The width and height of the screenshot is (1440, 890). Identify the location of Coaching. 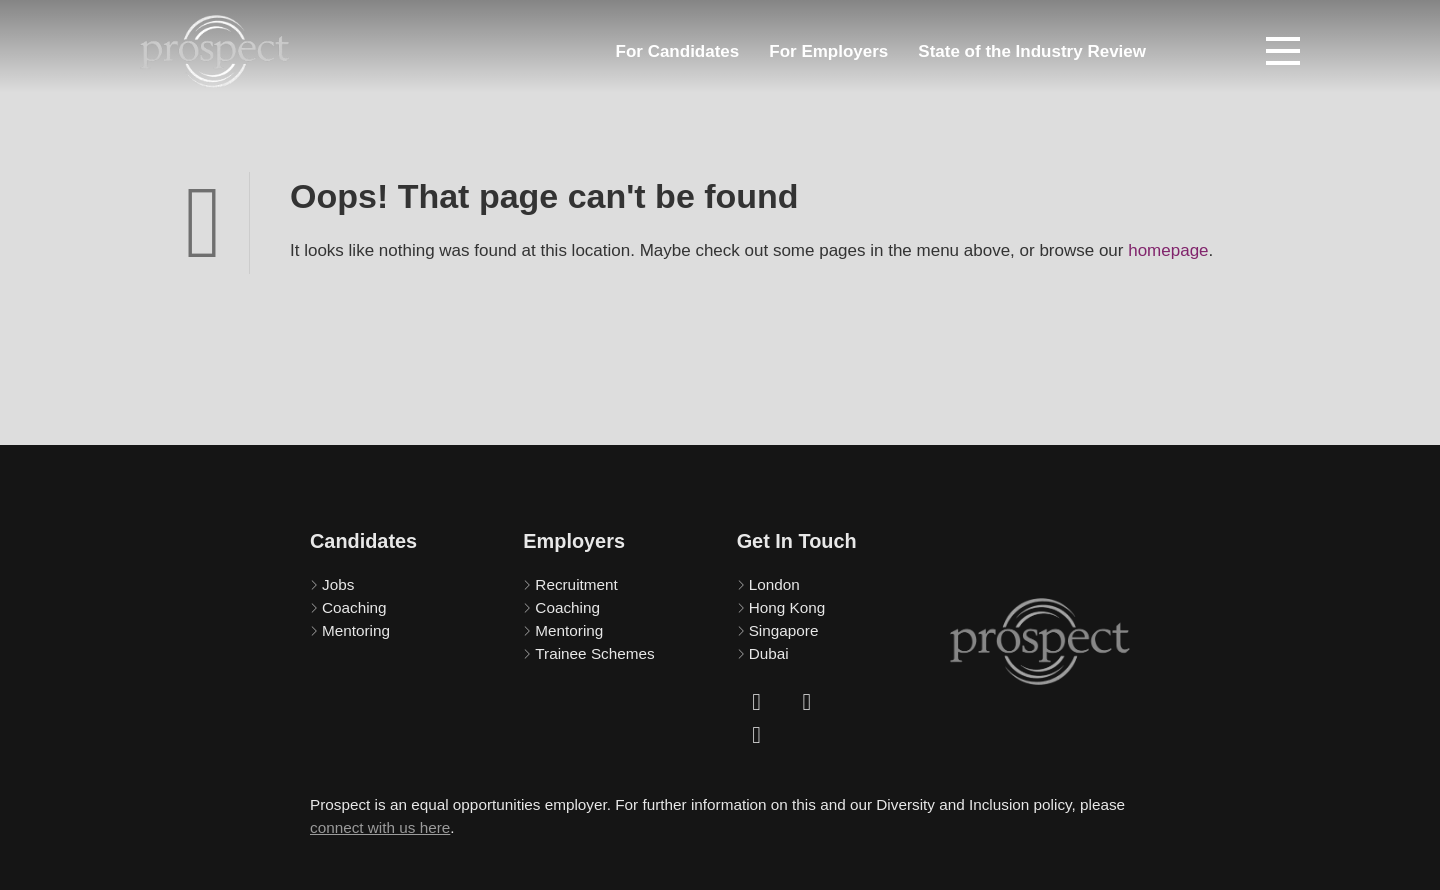
(354, 607).